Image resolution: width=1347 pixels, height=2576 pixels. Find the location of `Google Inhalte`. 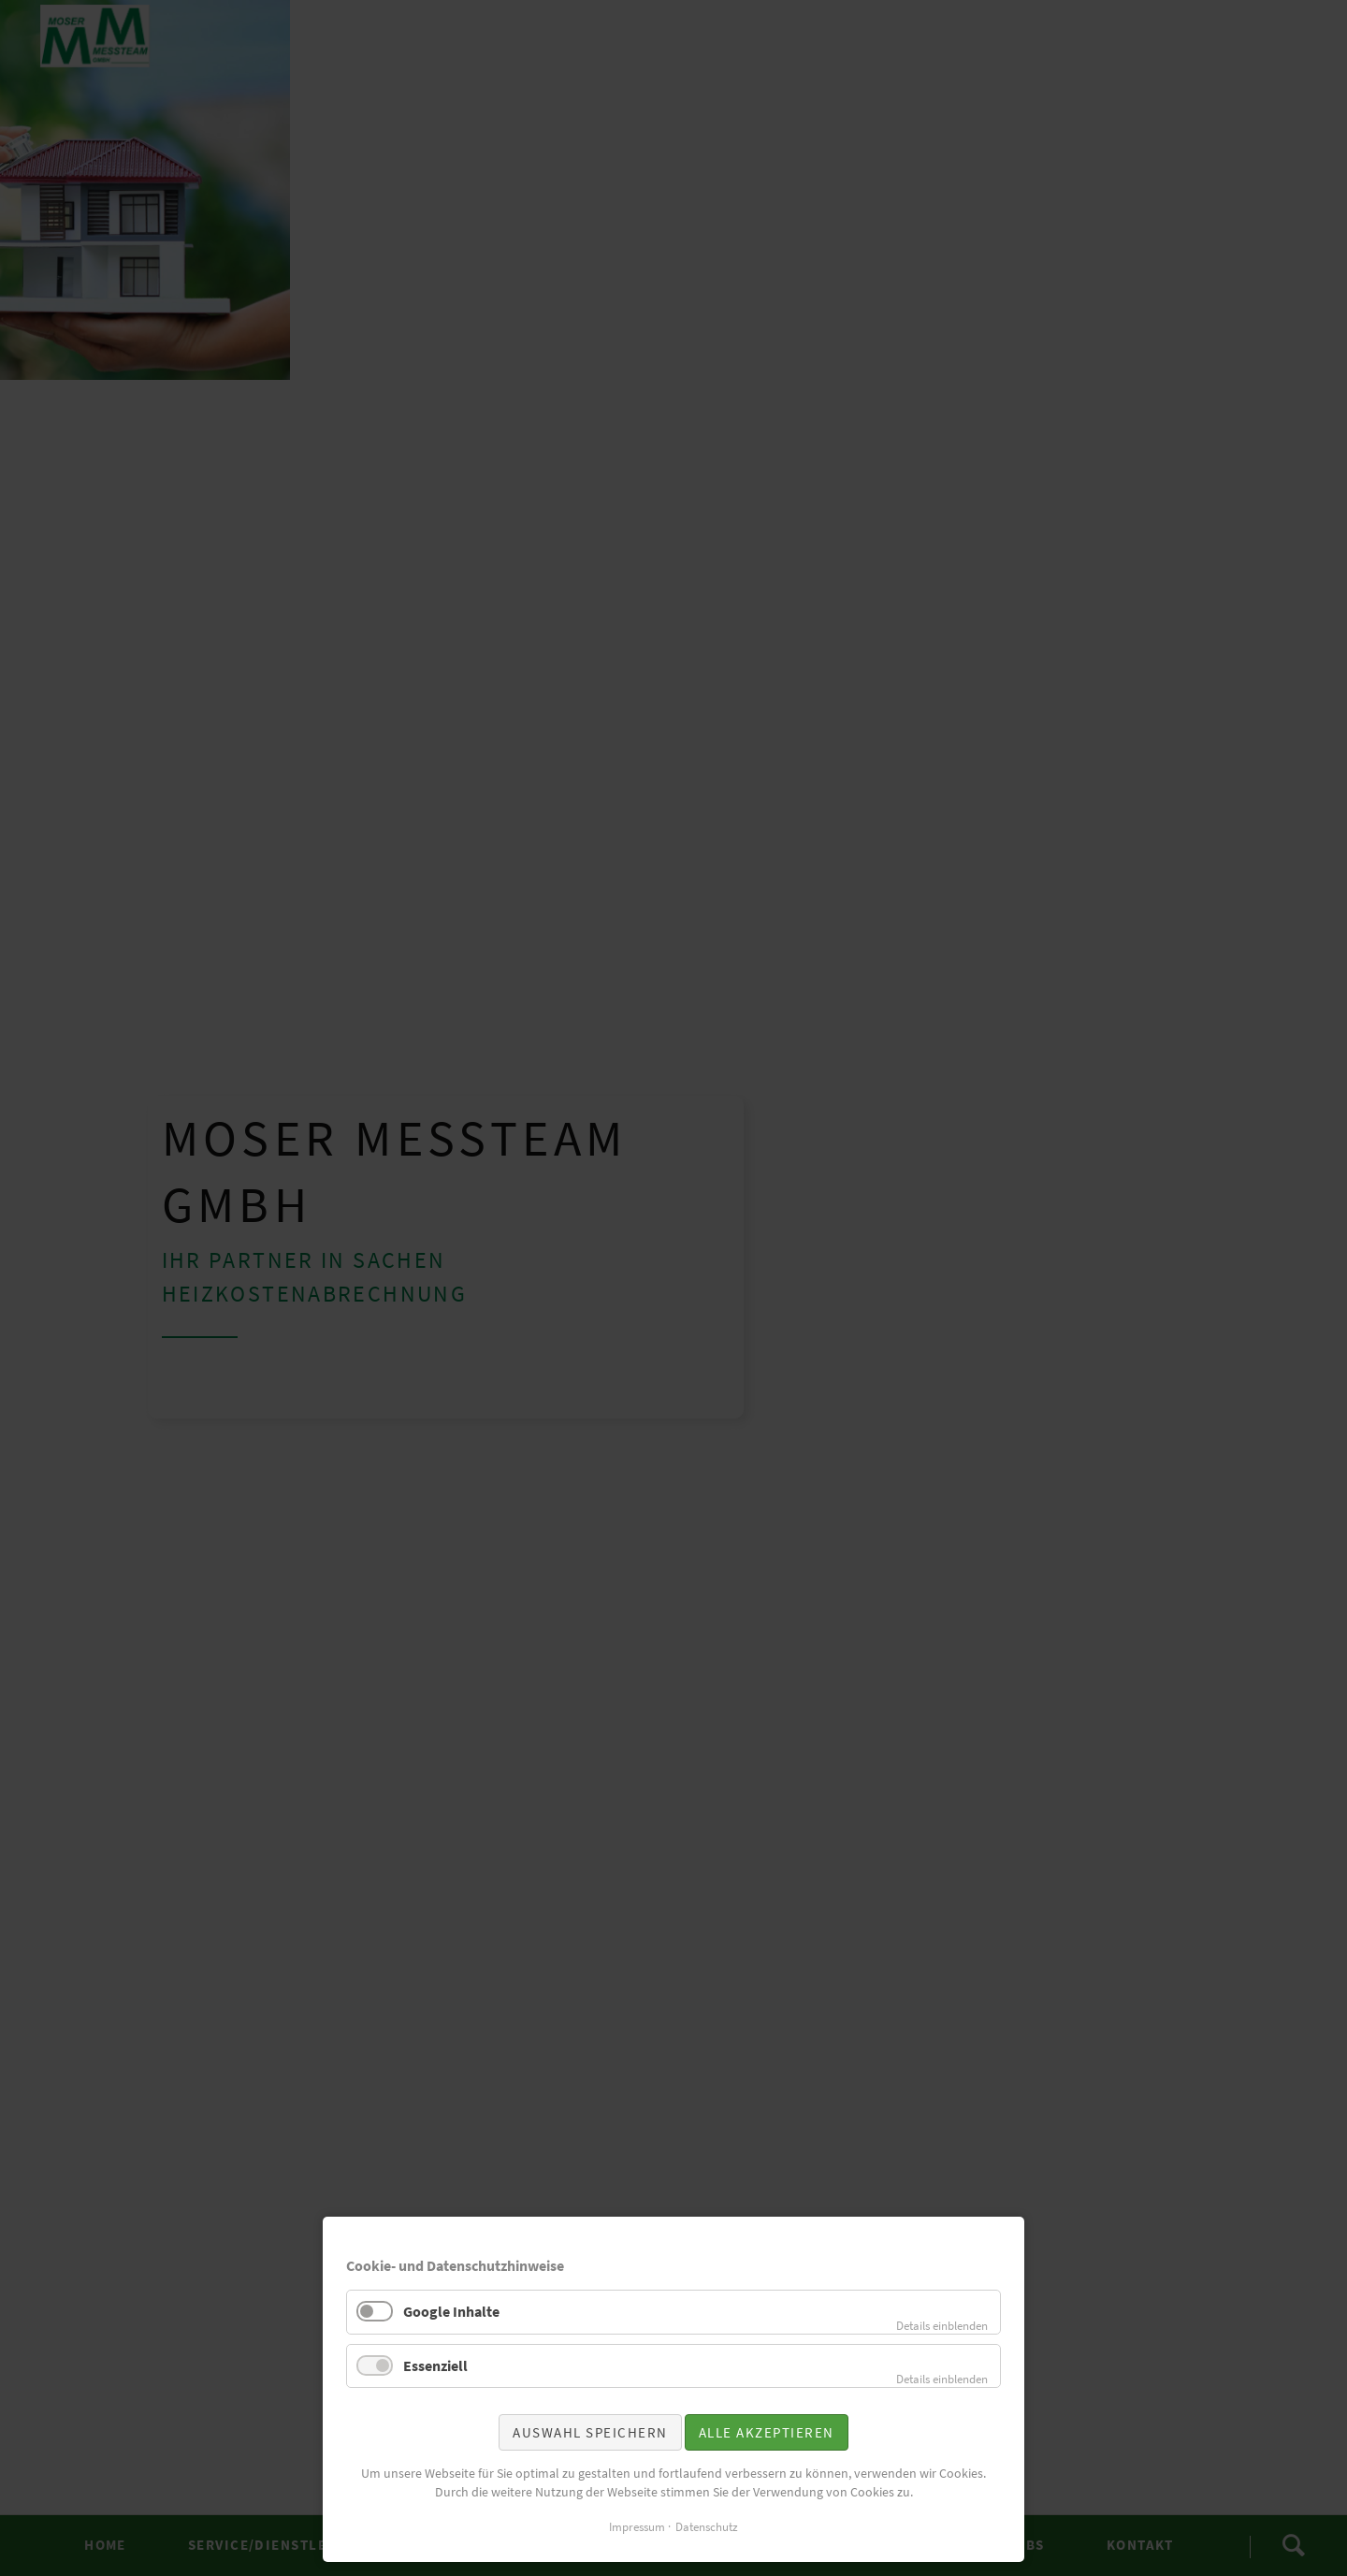

Google Inhalte is located at coordinates (451, 2311).